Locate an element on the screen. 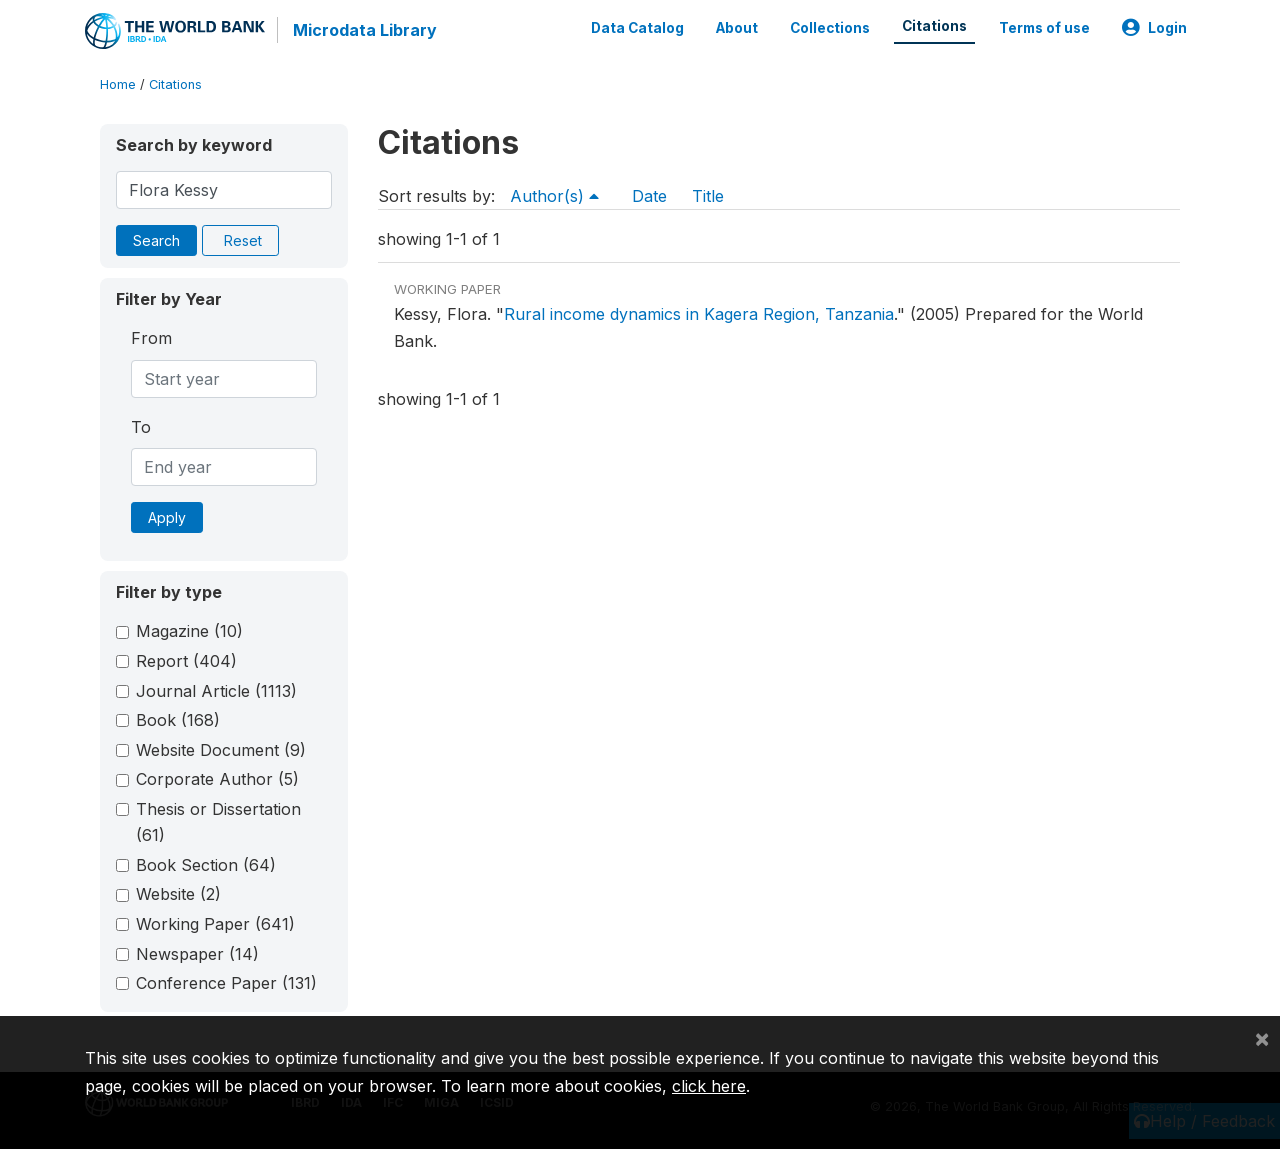  Home is located at coordinates (118, 84).